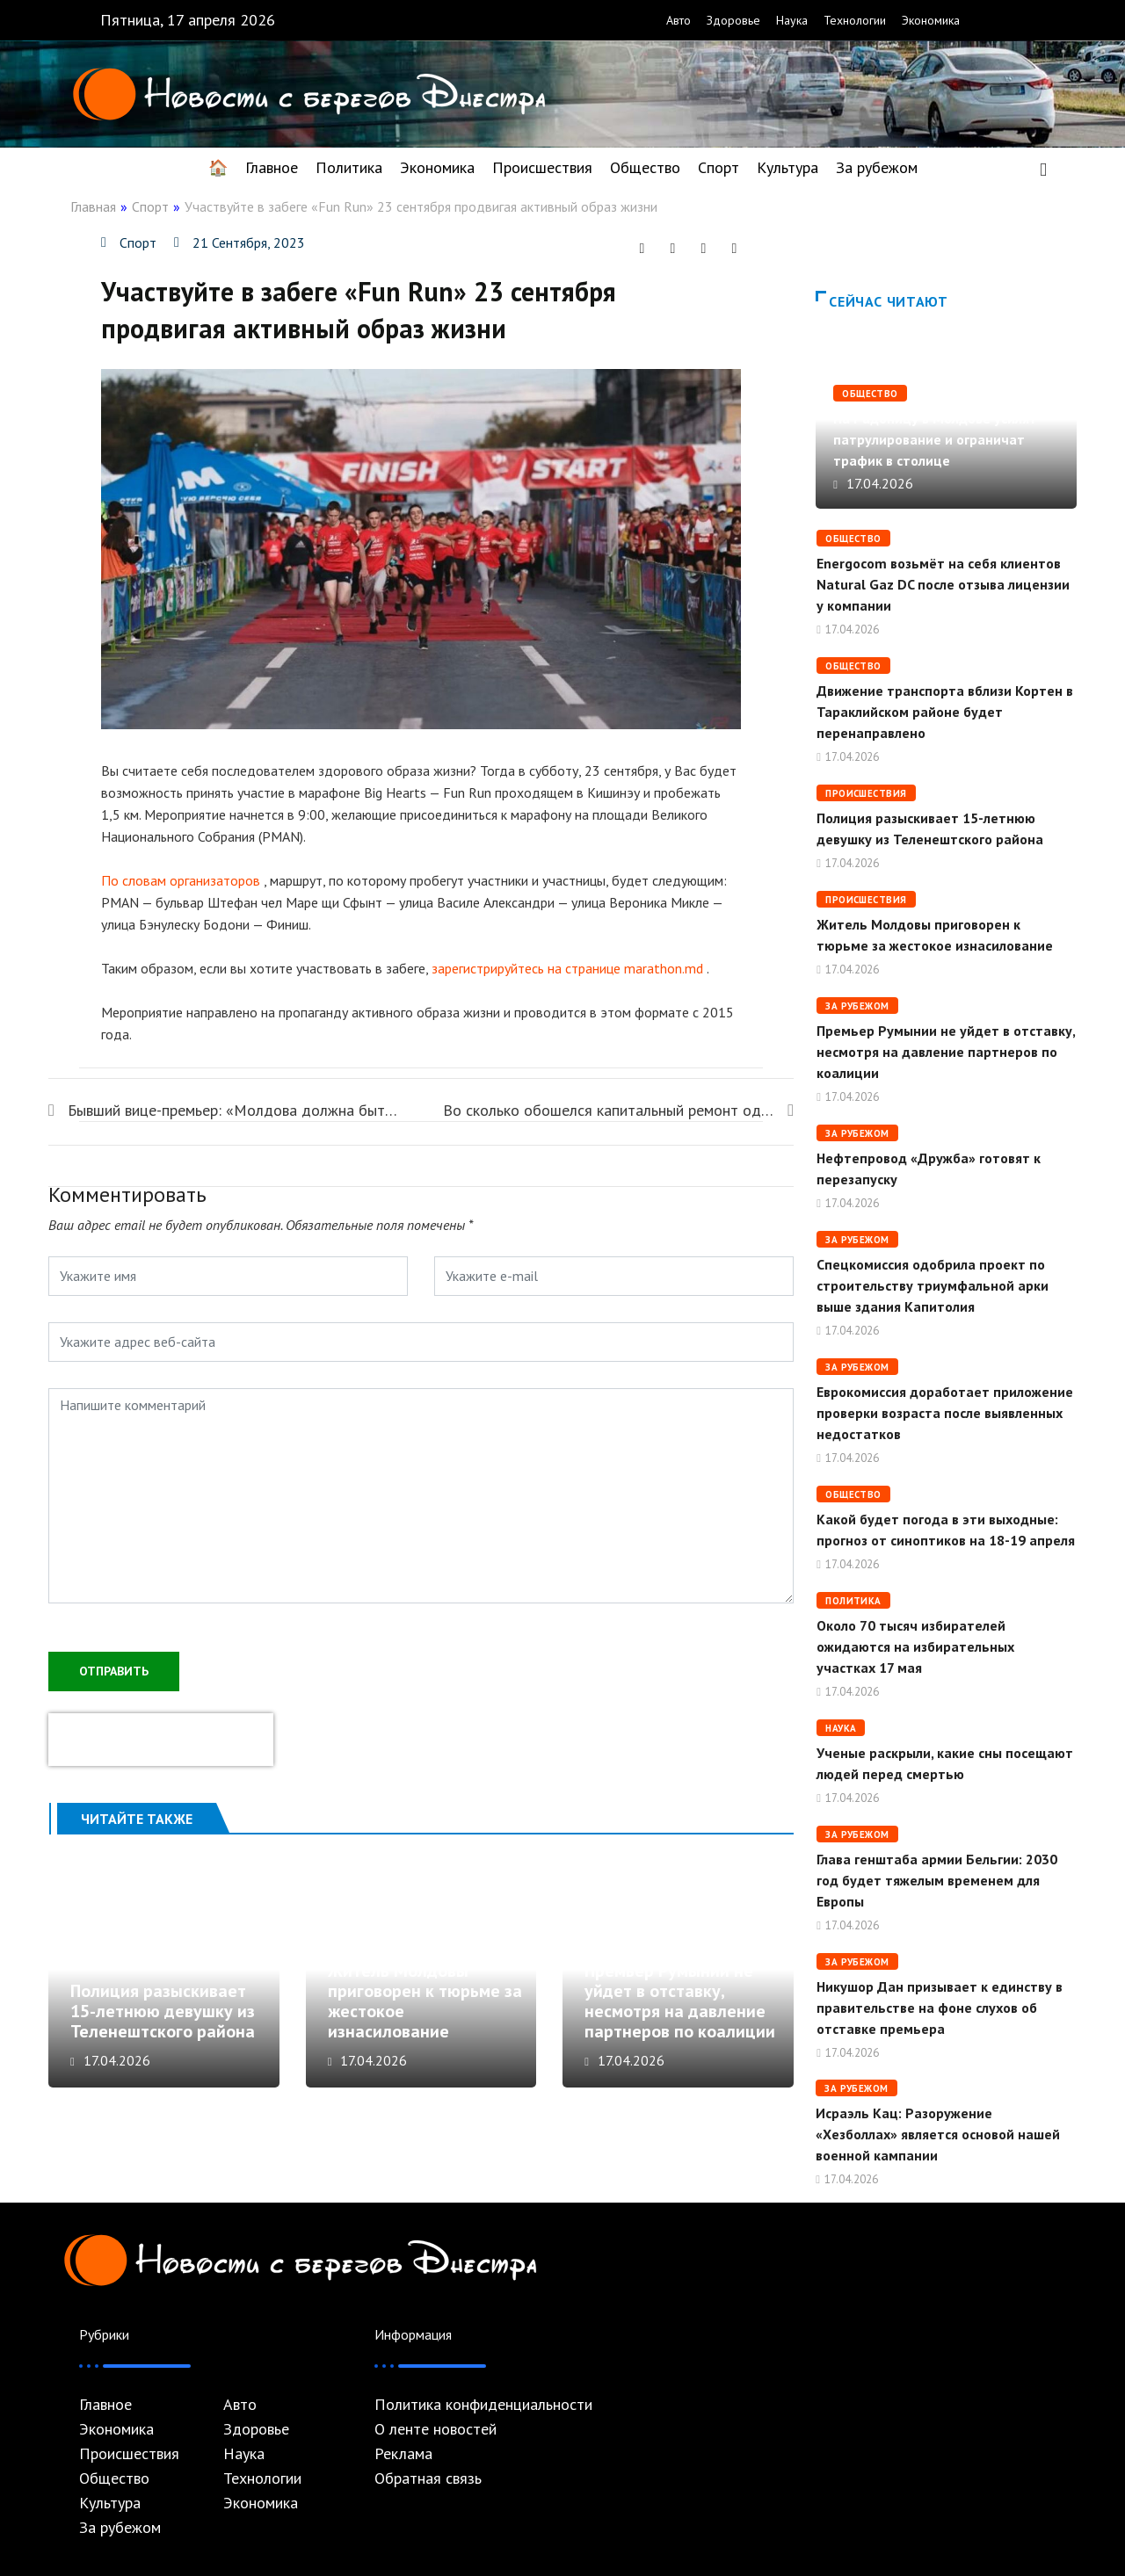 Image resolution: width=1125 pixels, height=2576 pixels. Describe the element at coordinates (733, 20) in the screenshot. I see `Здоровье` at that location.